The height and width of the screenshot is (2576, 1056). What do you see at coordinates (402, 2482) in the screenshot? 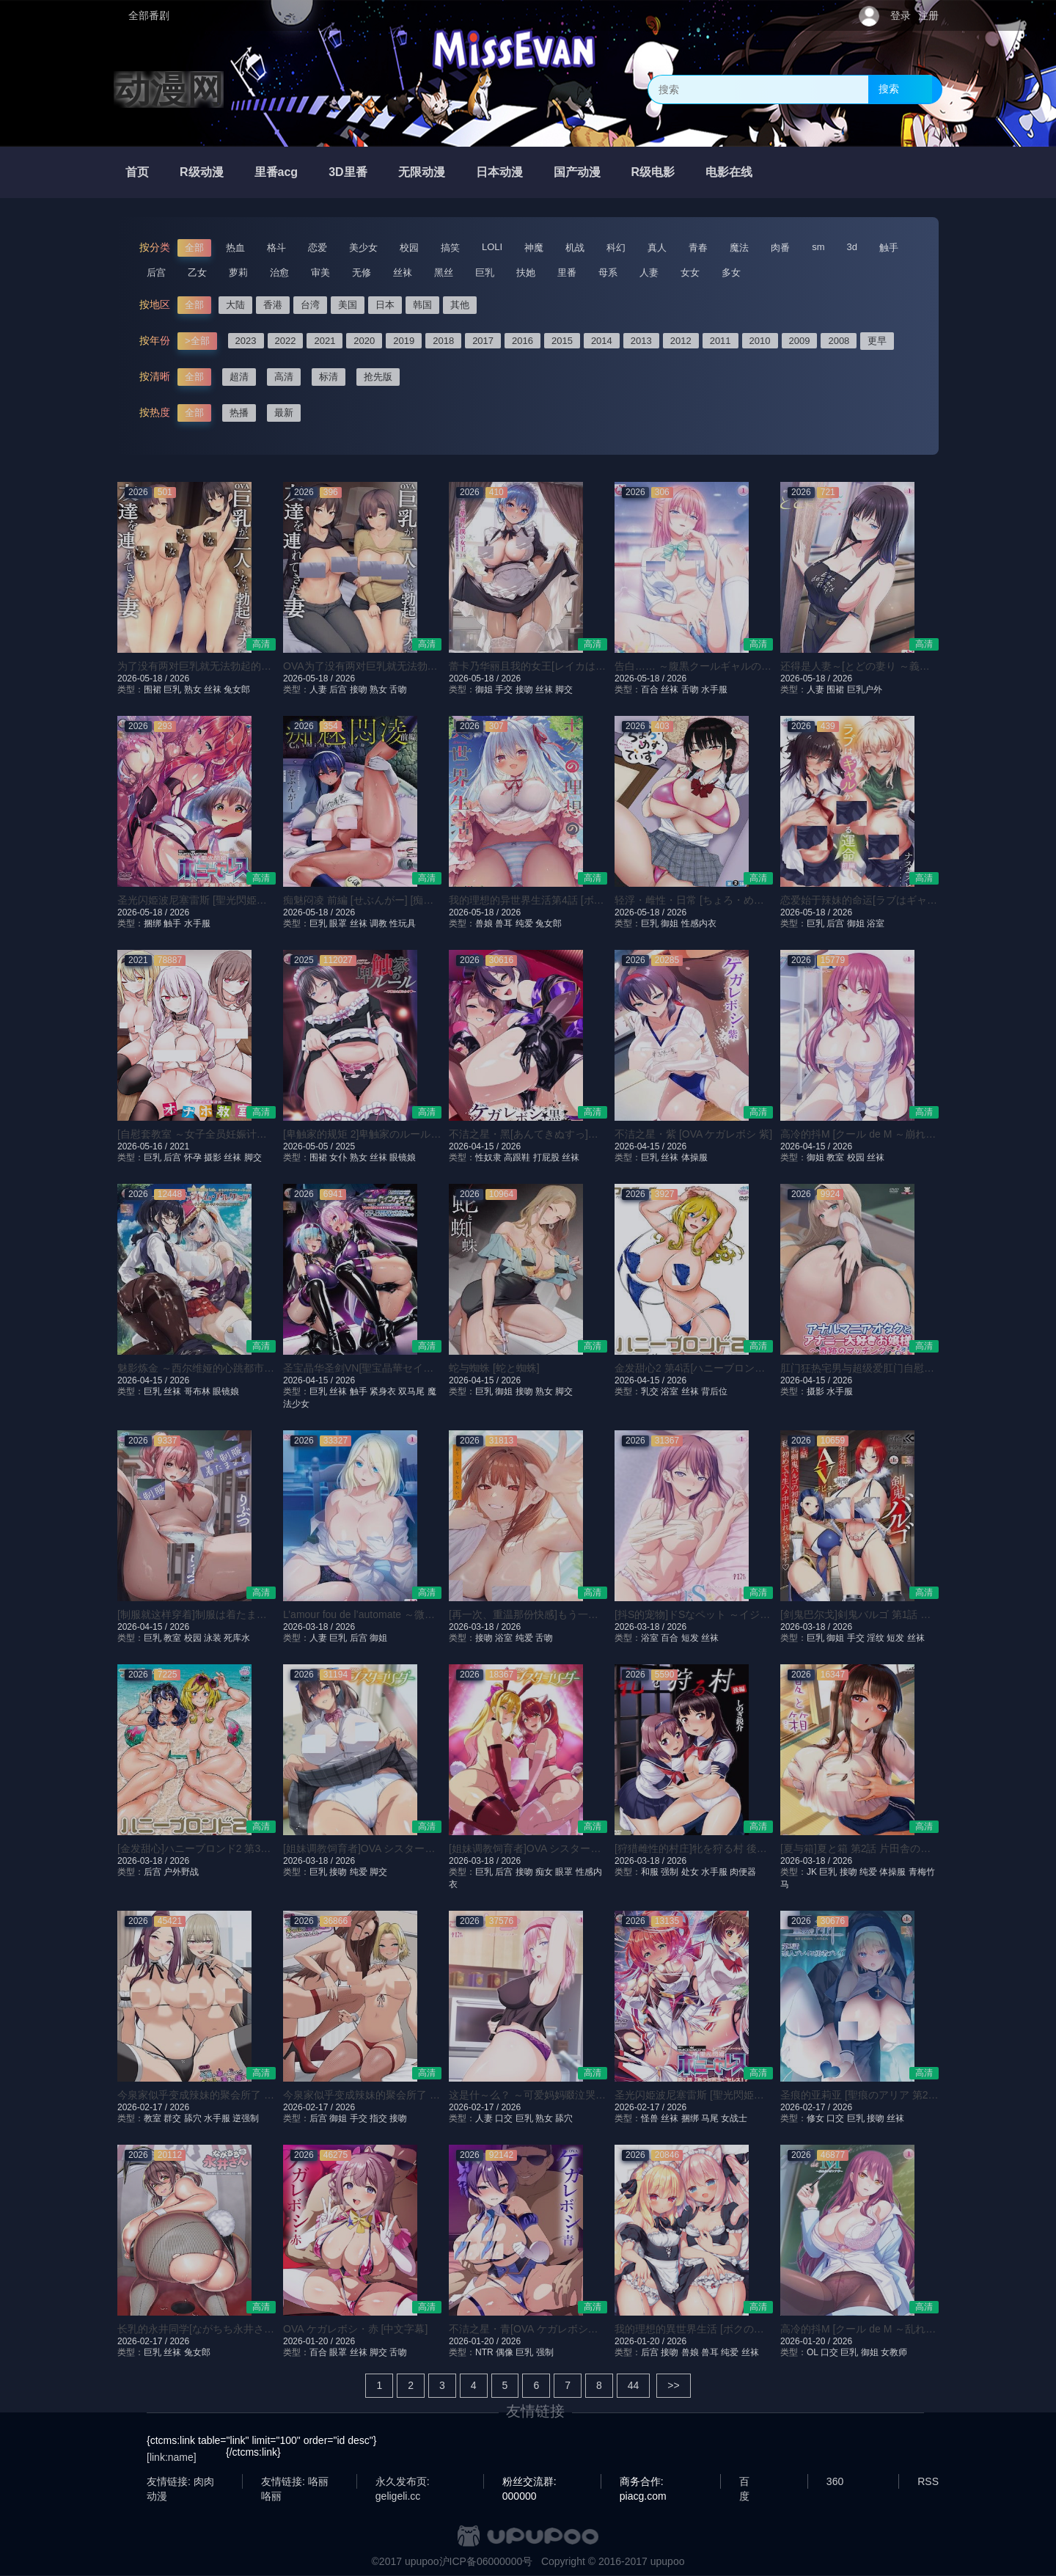
I see `永久发布页: geligeli.cc` at bounding box center [402, 2482].